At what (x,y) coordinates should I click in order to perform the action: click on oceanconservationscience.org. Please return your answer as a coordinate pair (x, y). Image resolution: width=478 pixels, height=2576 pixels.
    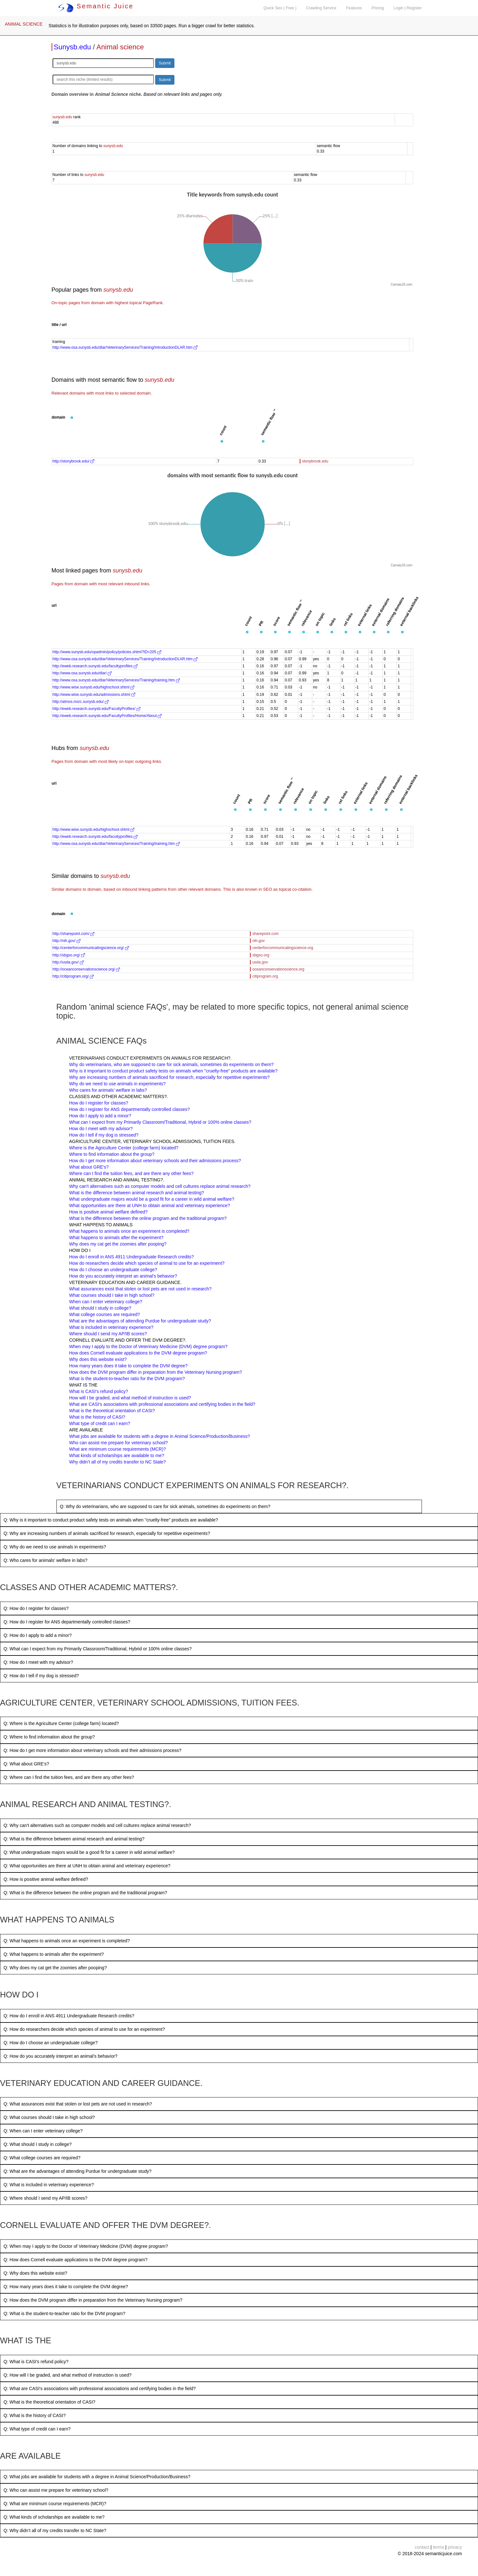
    Looking at the image, I should click on (278, 969).